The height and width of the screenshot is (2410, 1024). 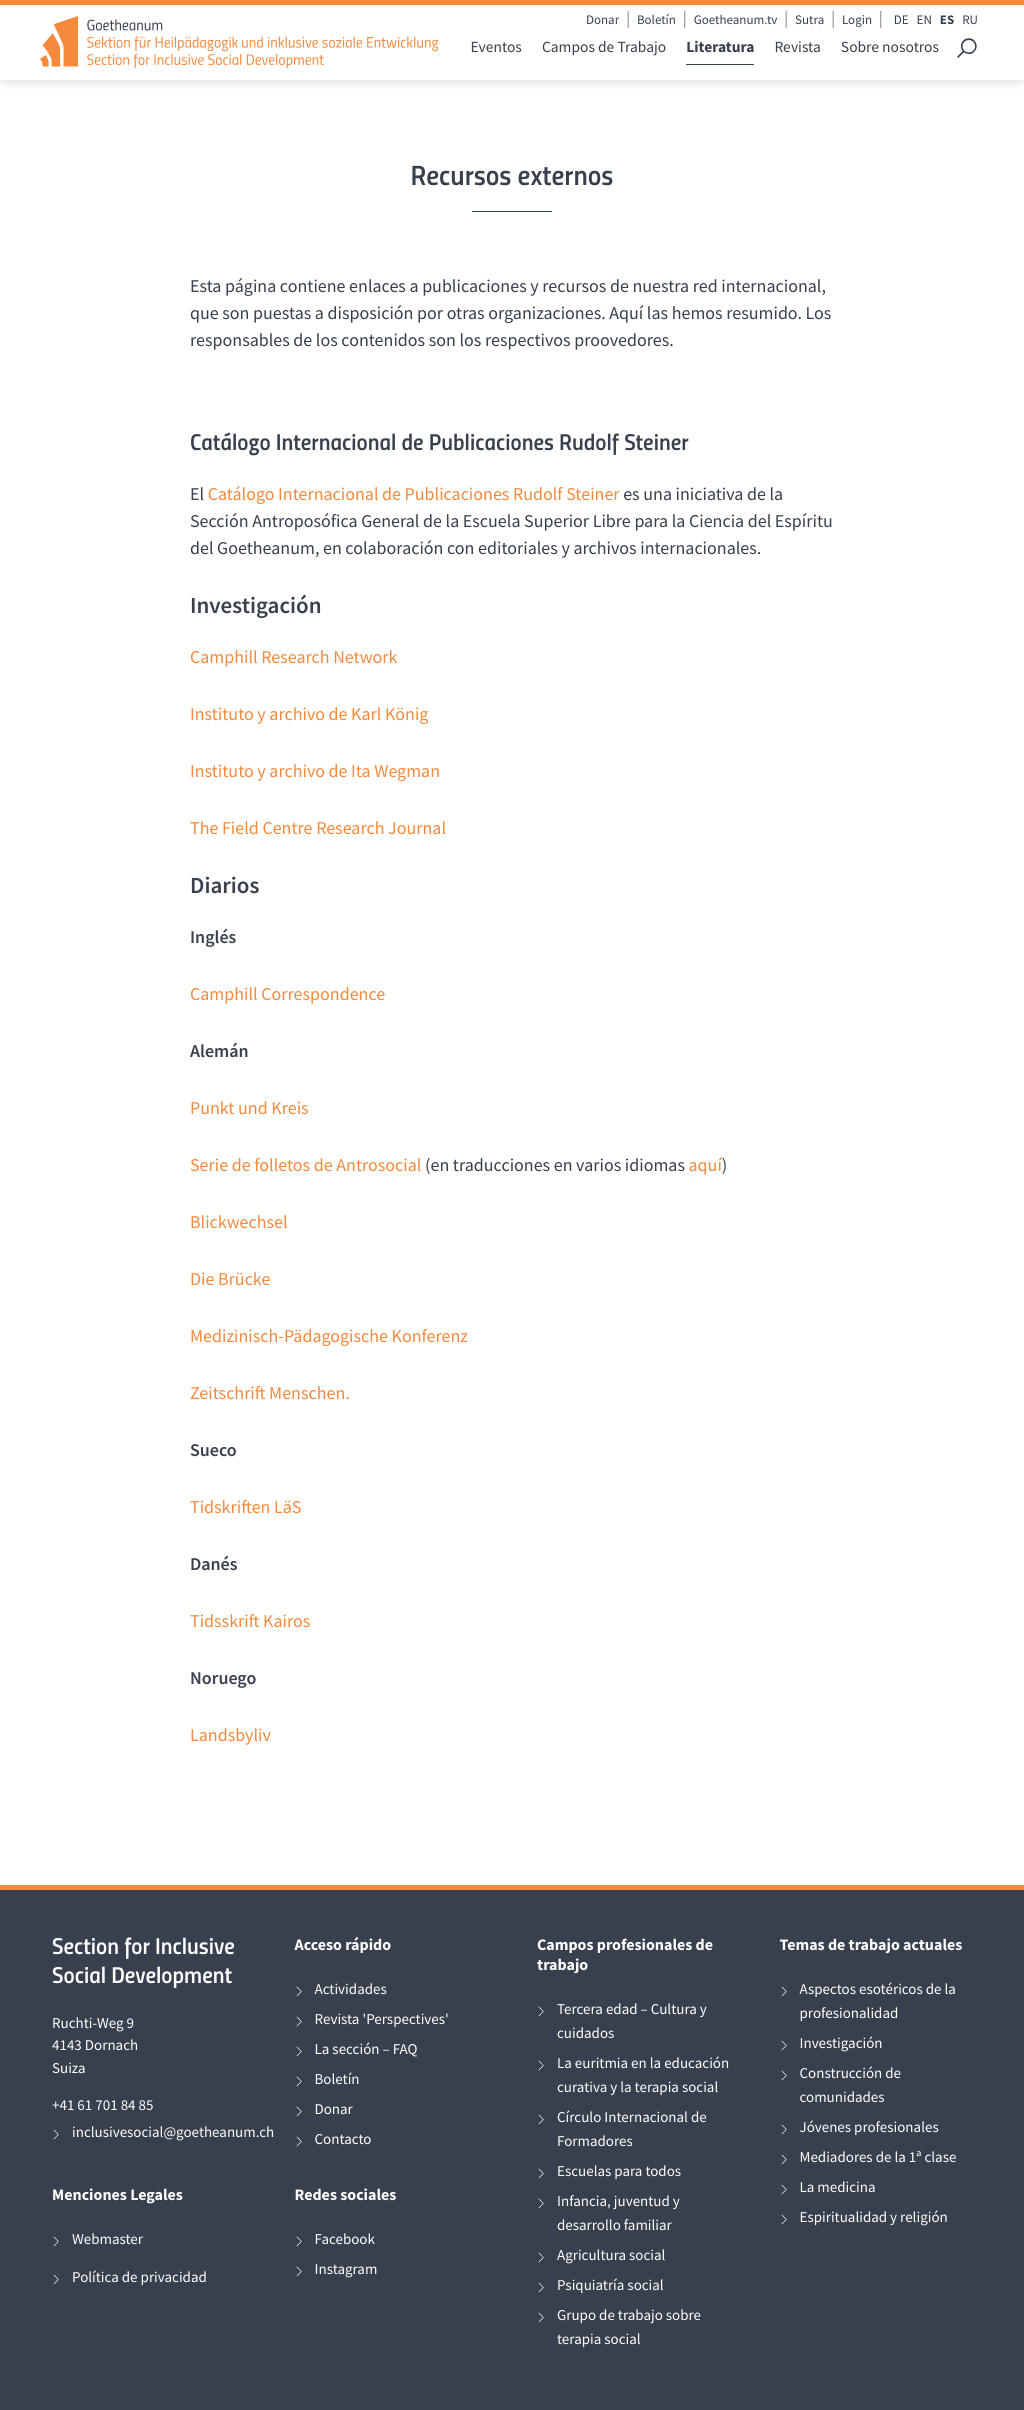 What do you see at coordinates (809, 19) in the screenshot?
I see `Sutra` at bounding box center [809, 19].